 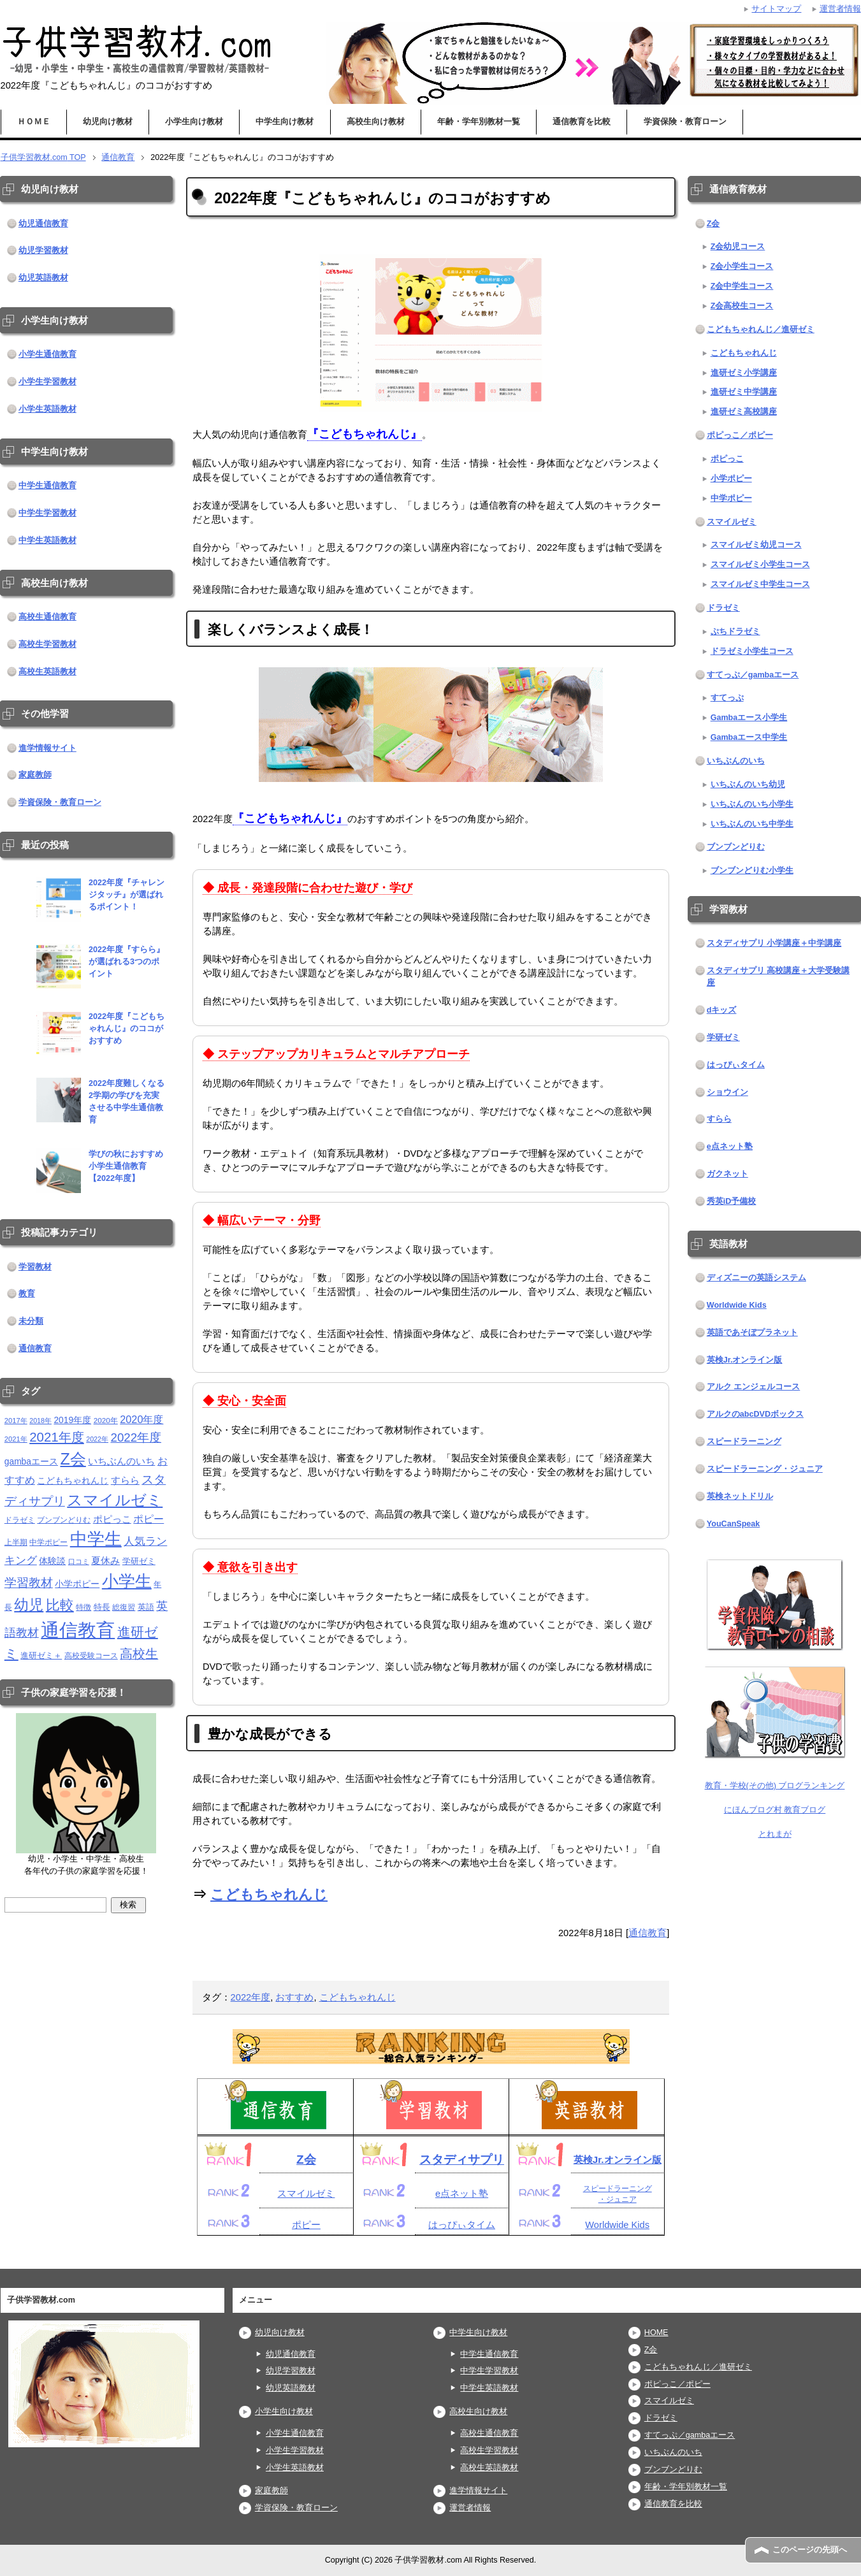 I want to click on 中学ポピー [中学ポピー (12個の項目)], so click(x=48, y=1542).